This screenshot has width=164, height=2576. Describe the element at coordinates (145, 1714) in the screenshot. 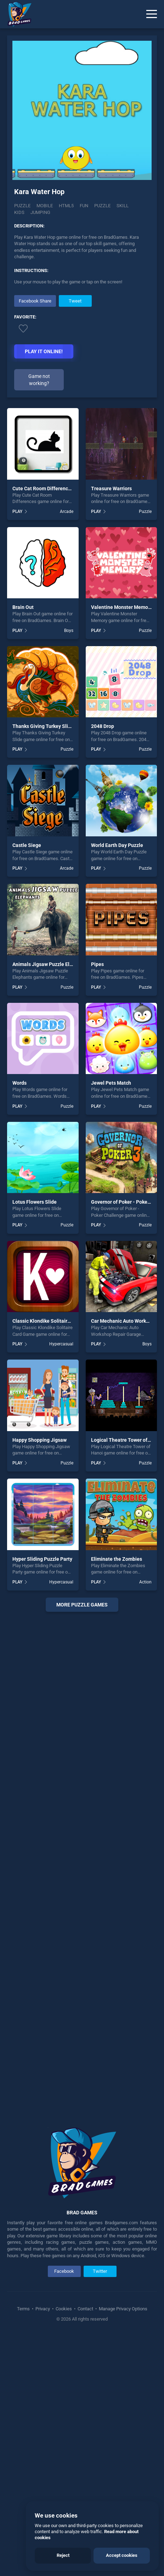

I see `Action` at that location.